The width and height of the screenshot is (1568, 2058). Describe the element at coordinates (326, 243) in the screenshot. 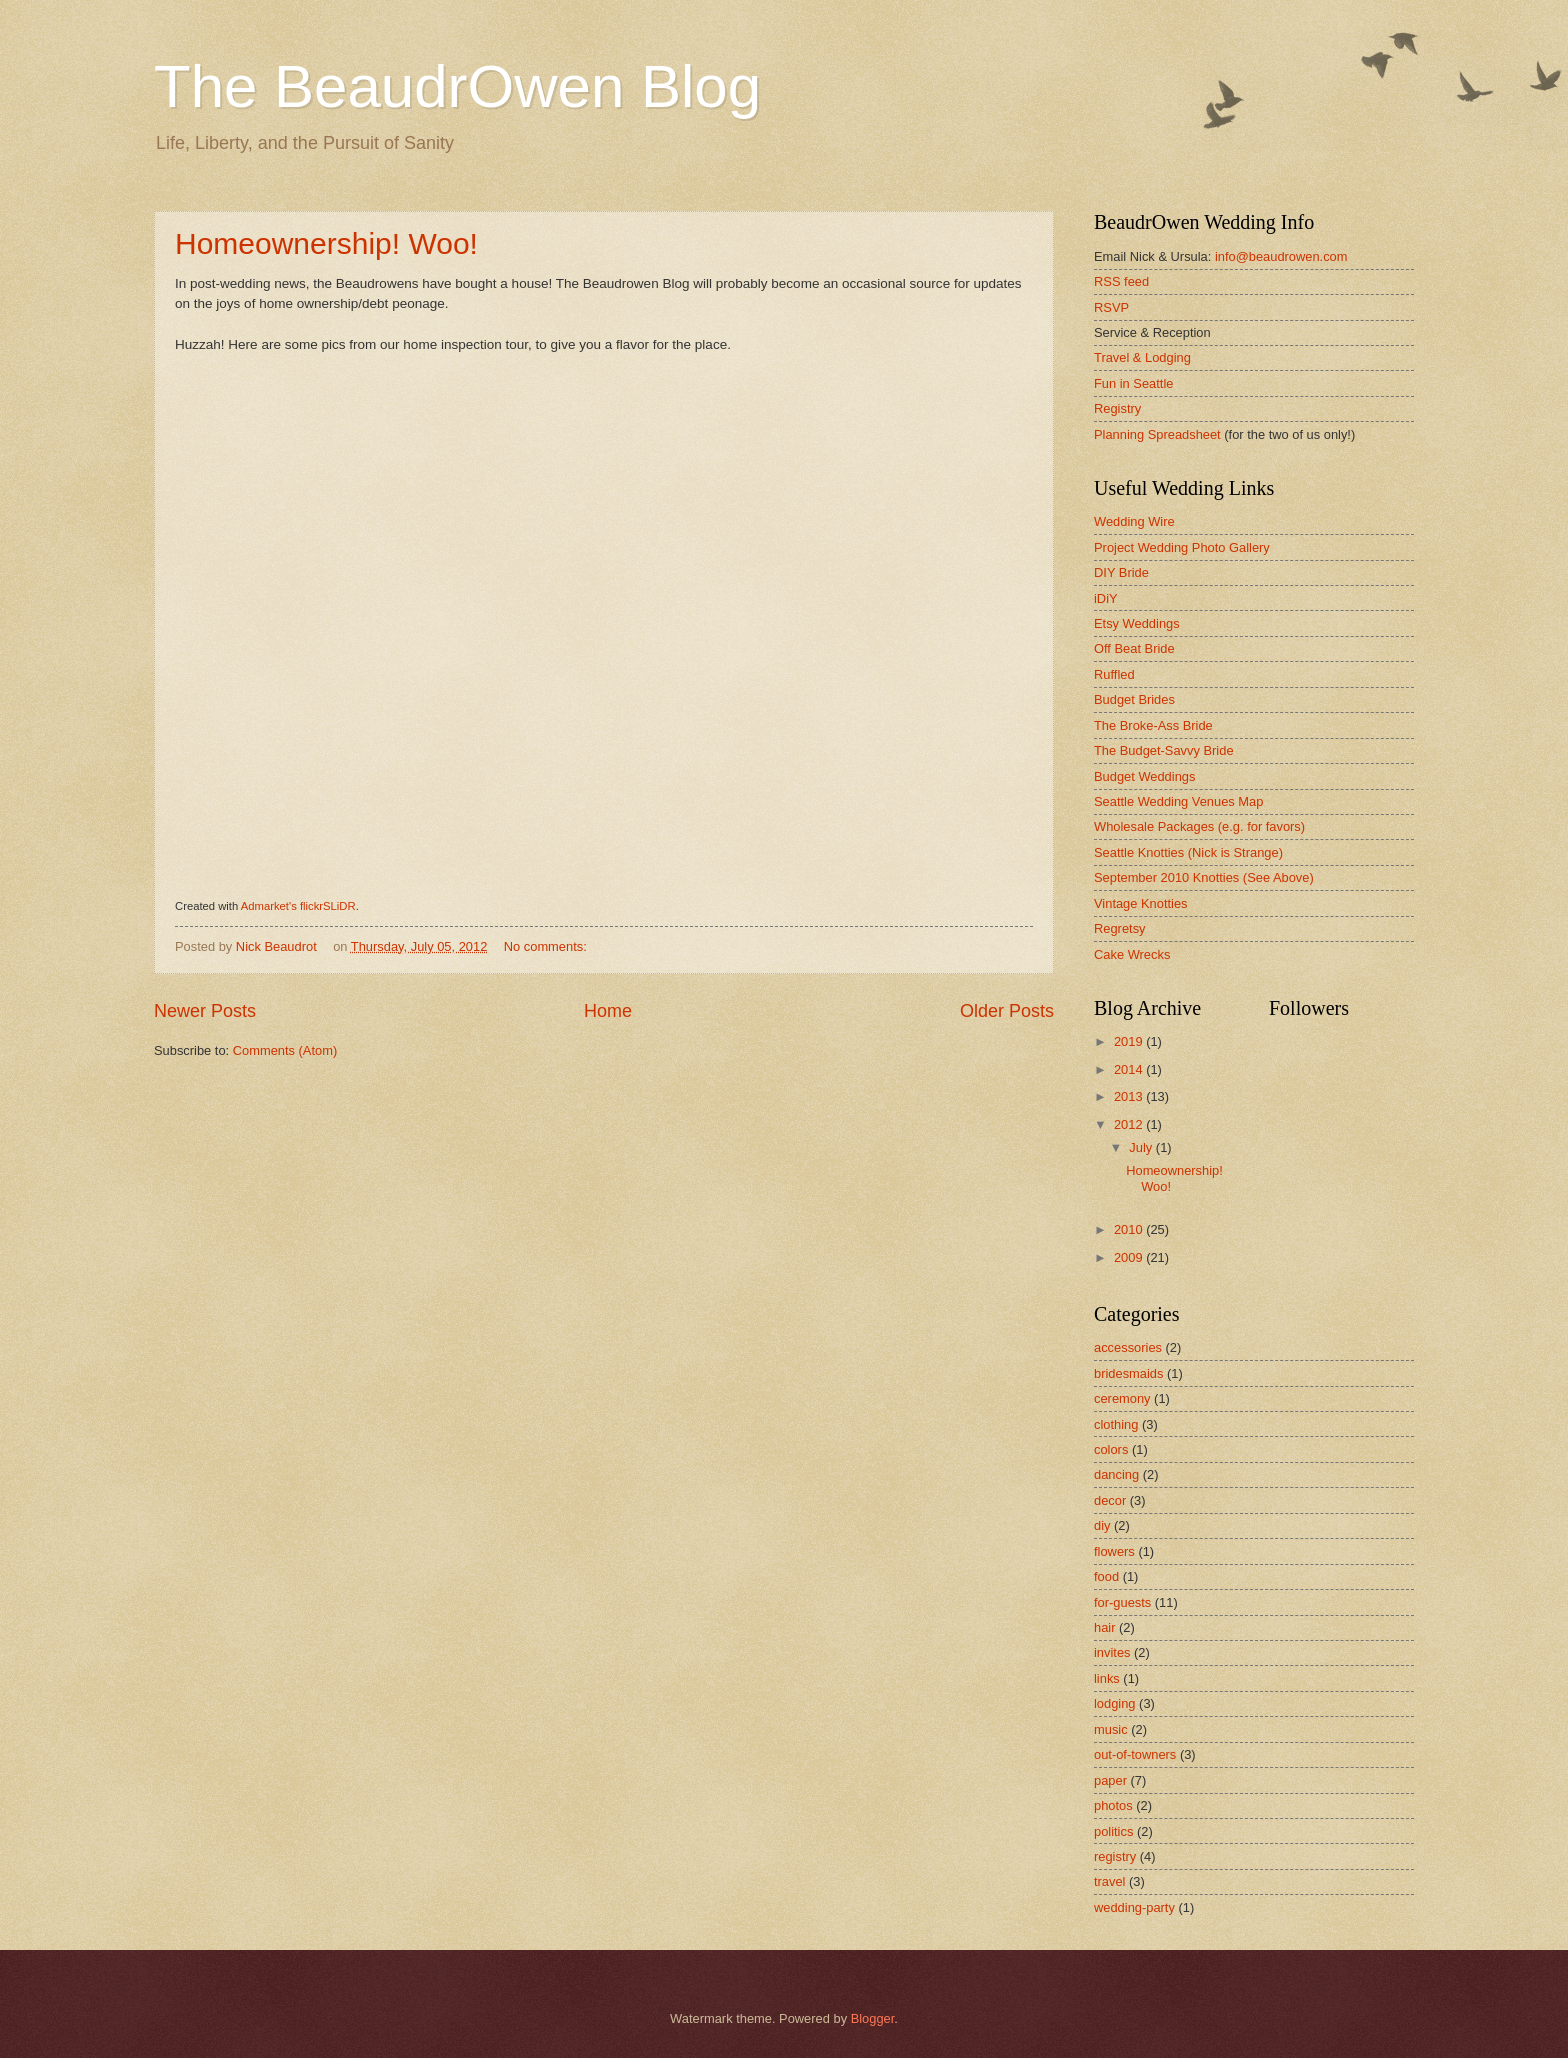

I see `Homeownership! Woo!` at that location.